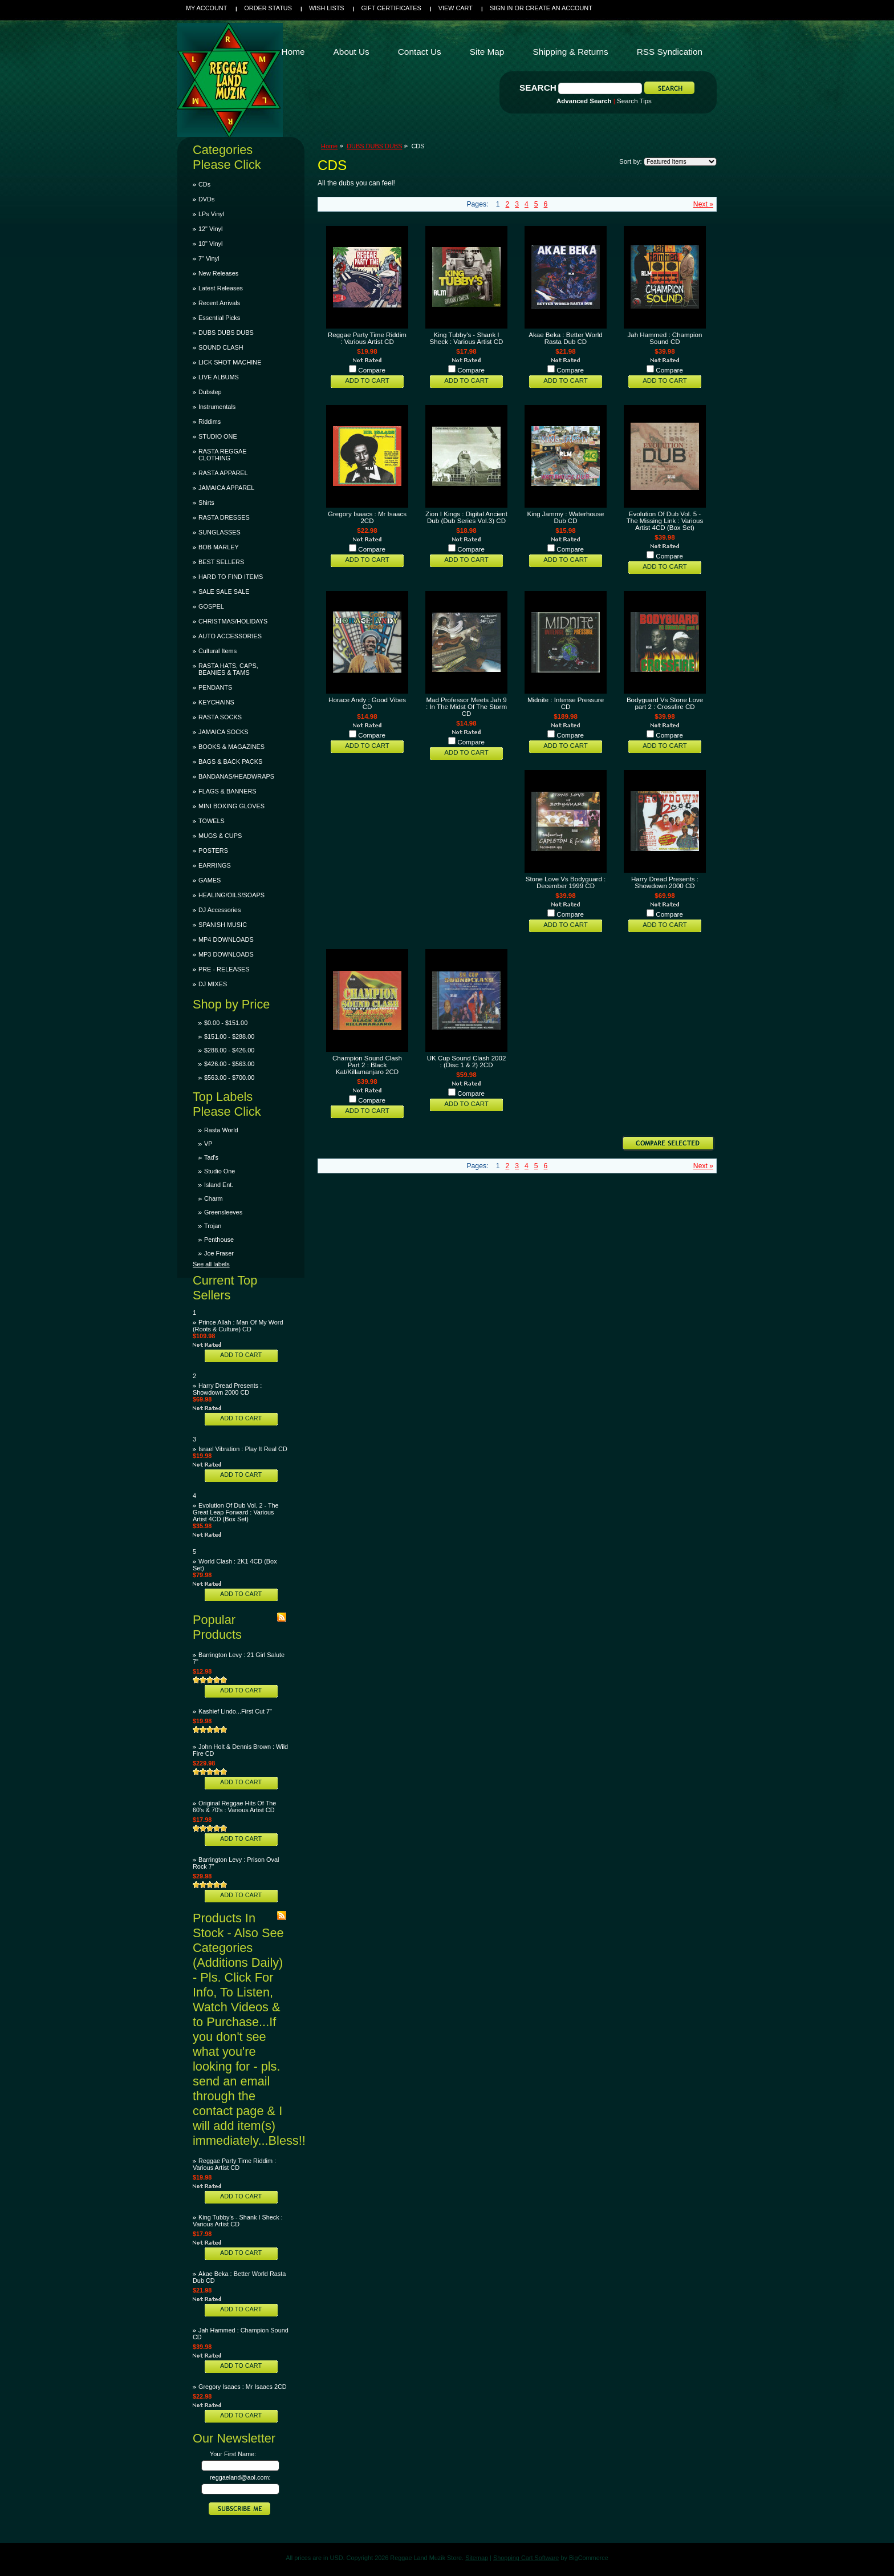 This screenshot has height=2576, width=894. I want to click on Home, so click(329, 146).